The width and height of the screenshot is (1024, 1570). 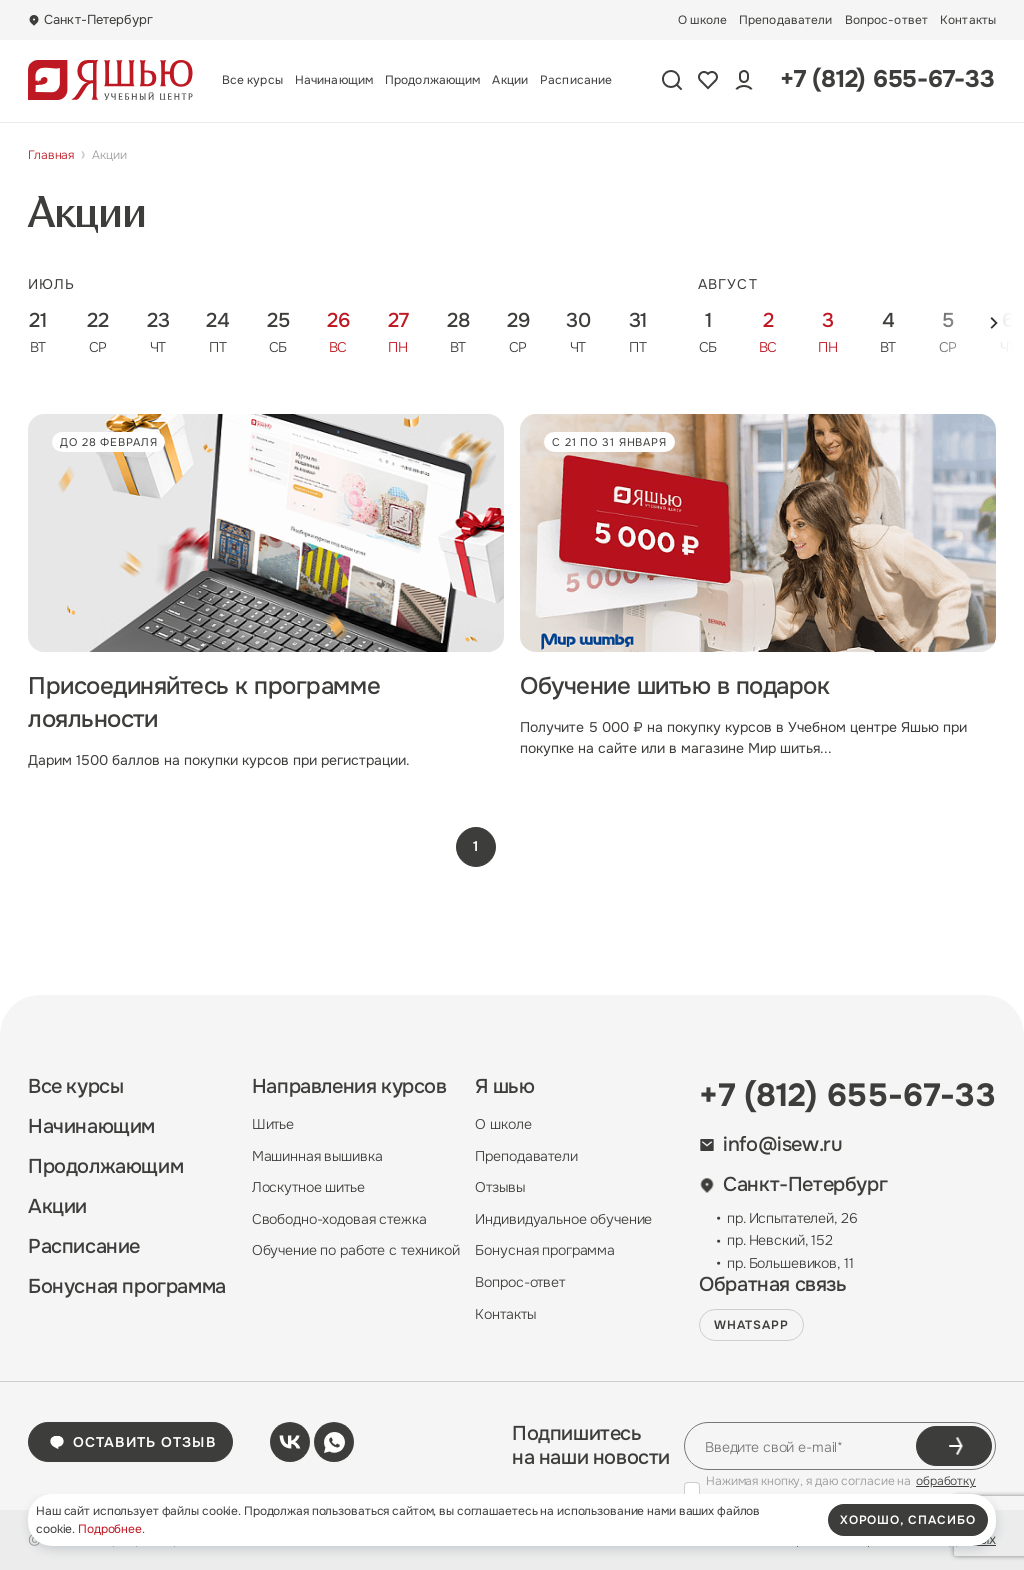 I want to click on Лоскутное шитье, so click(x=308, y=1187).